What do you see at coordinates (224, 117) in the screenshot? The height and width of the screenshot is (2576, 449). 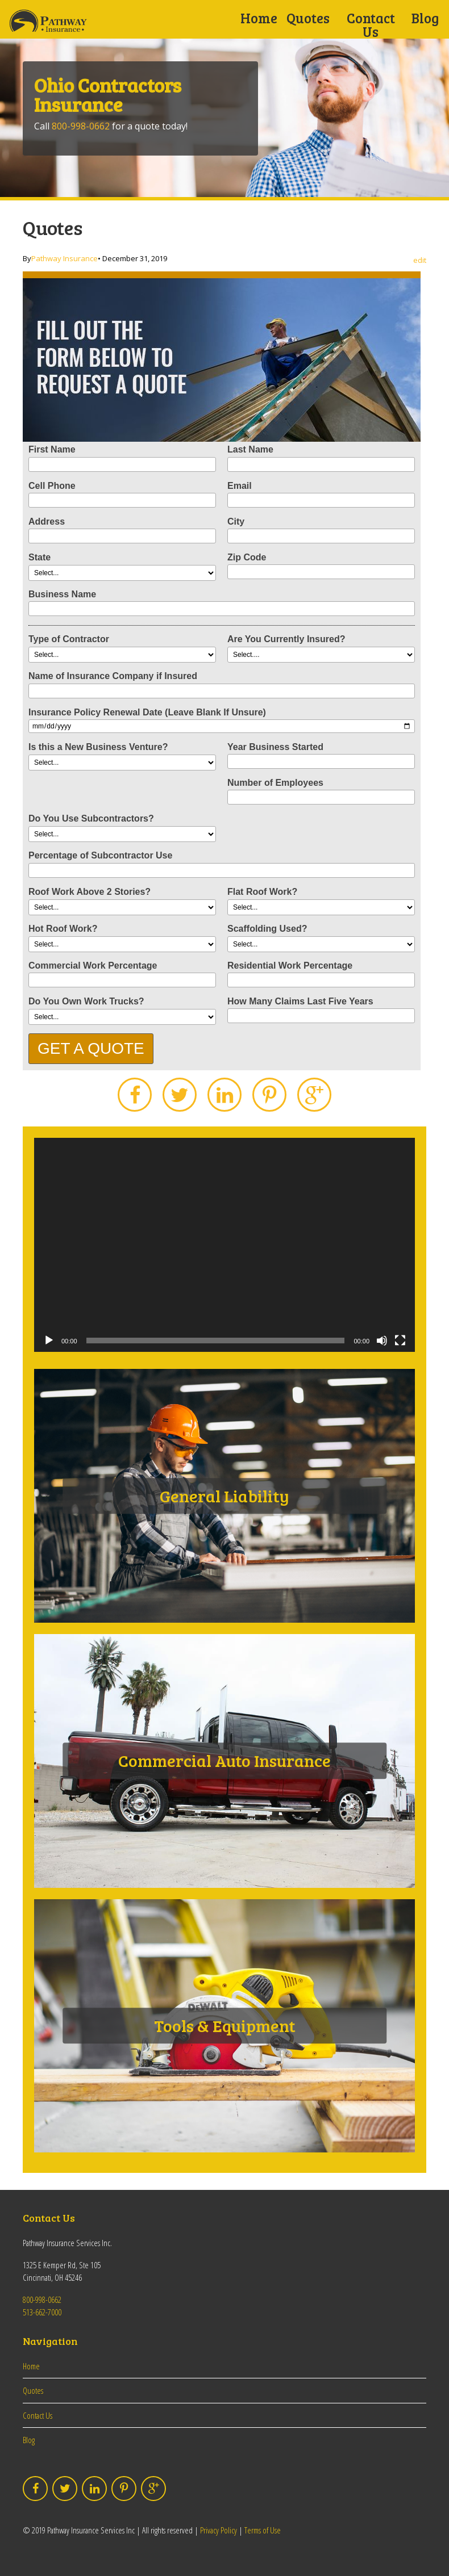 I see `[option]` at bounding box center [224, 117].